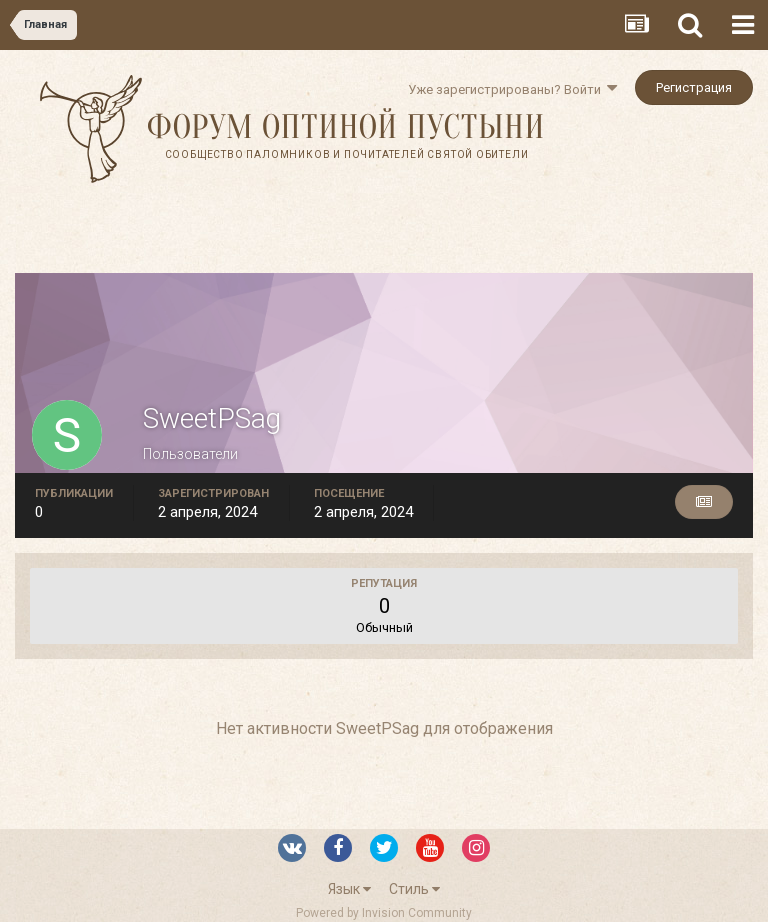  What do you see at coordinates (512, 89) in the screenshot?
I see `Уже зарегистрированы? Войти` at bounding box center [512, 89].